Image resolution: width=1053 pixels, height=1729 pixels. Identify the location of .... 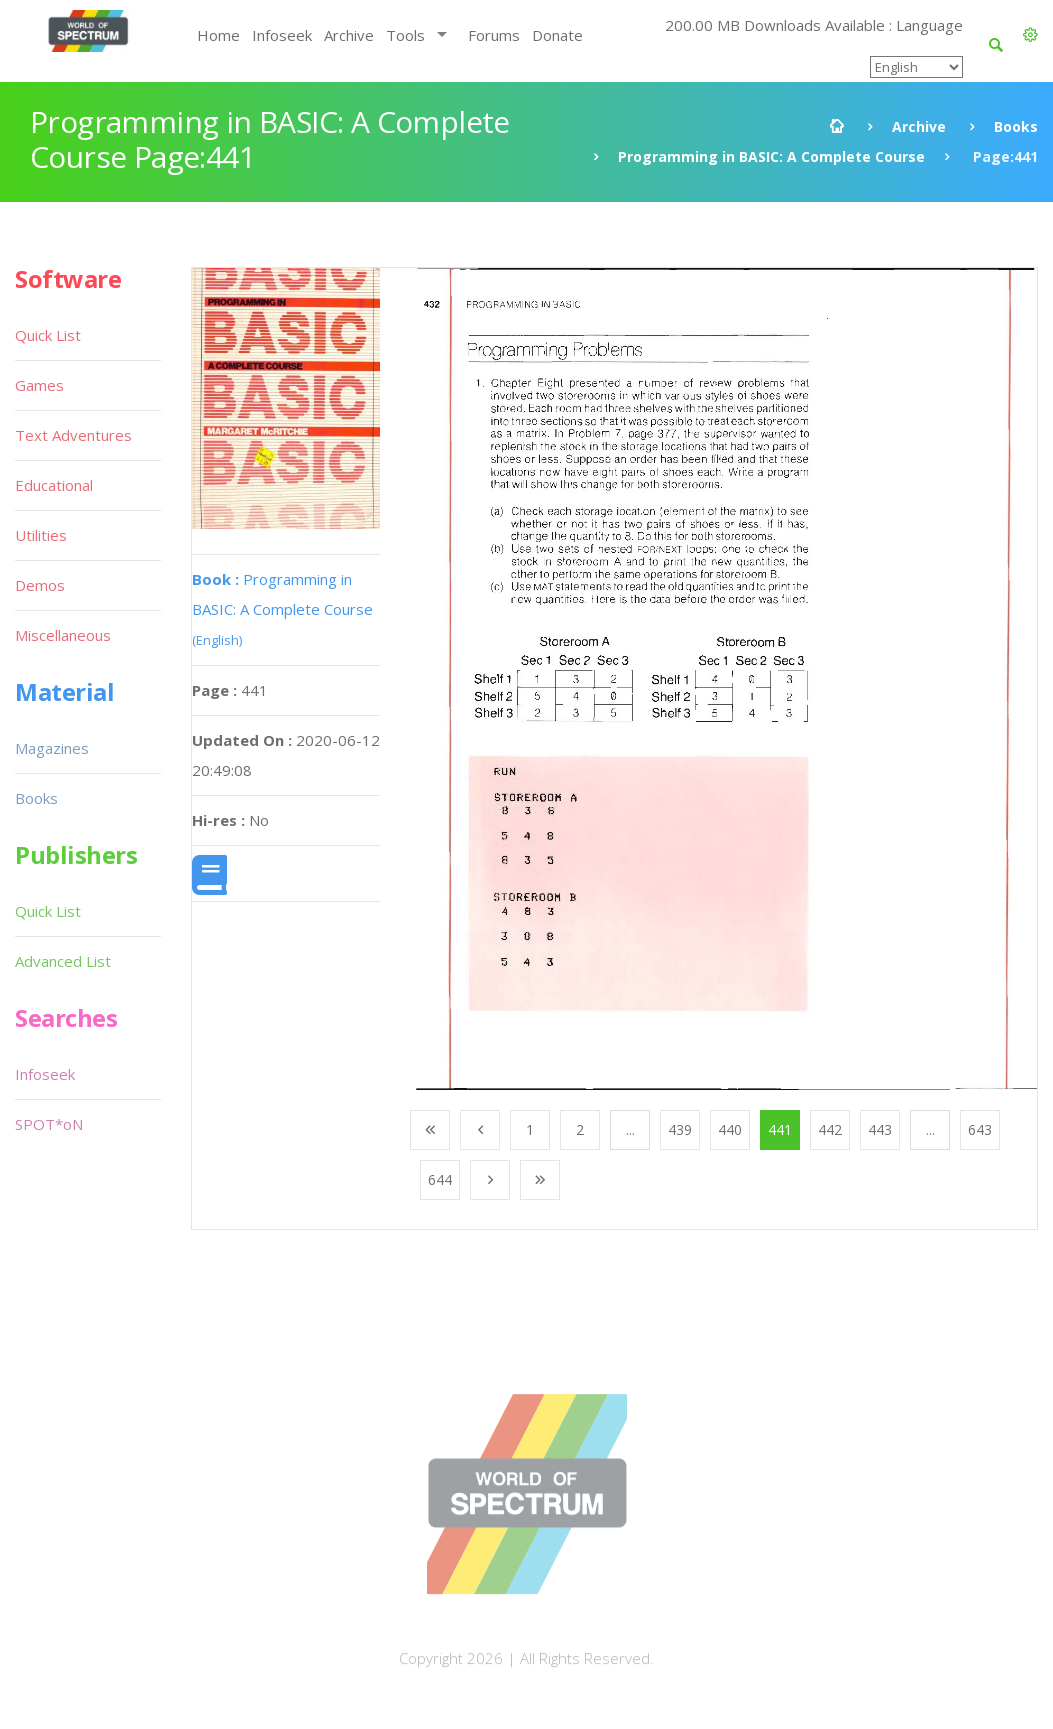
(630, 1129).